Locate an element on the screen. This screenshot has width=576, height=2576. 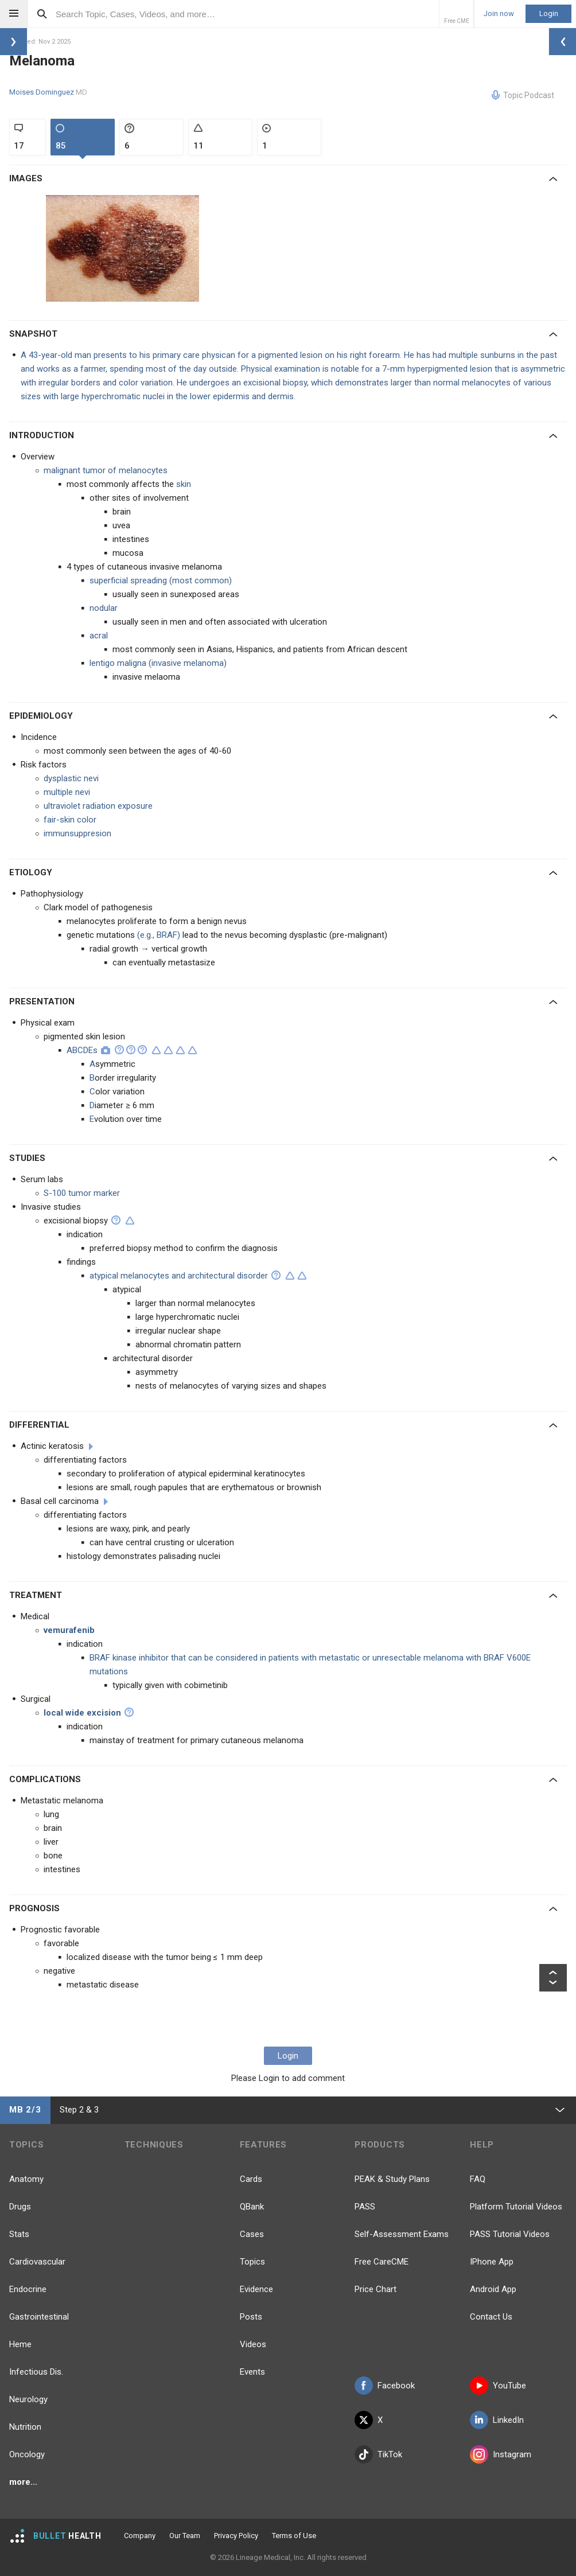
Privacy Policy is located at coordinates (236, 2535).